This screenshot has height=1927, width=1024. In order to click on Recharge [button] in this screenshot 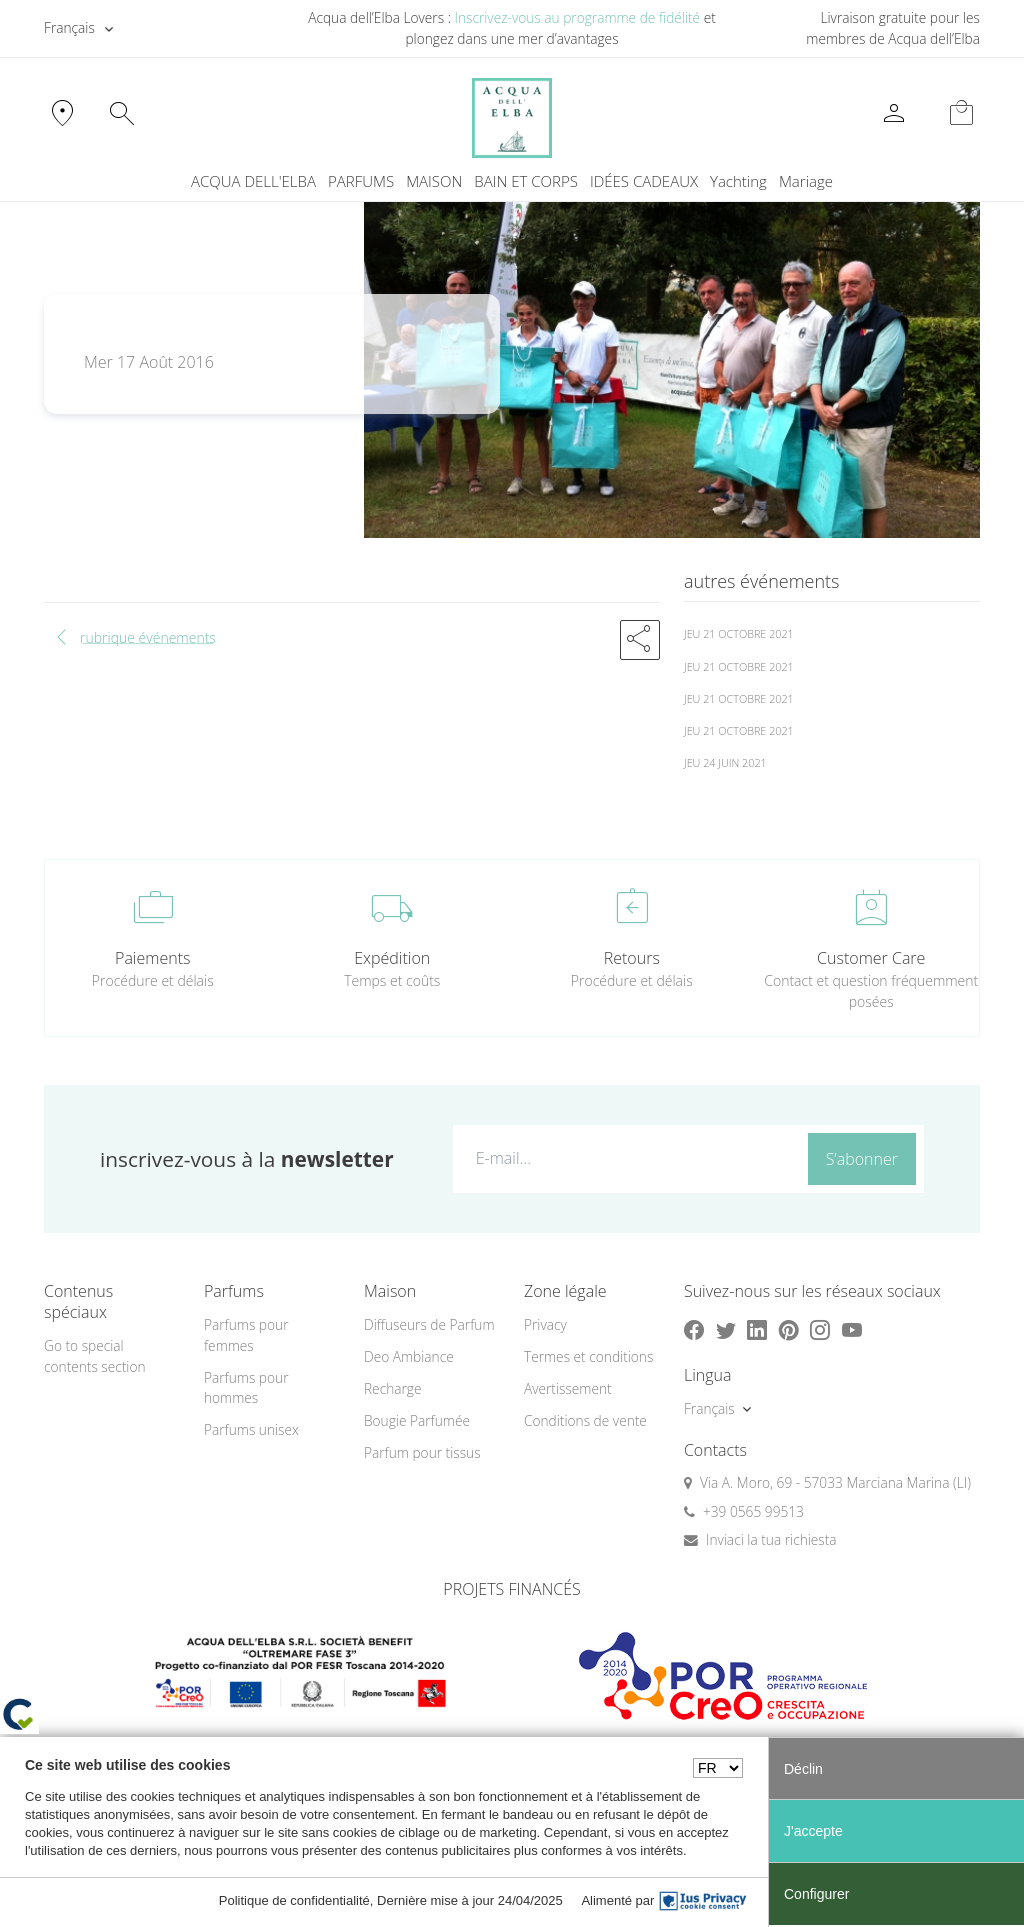, I will do `click(393, 1388)`.